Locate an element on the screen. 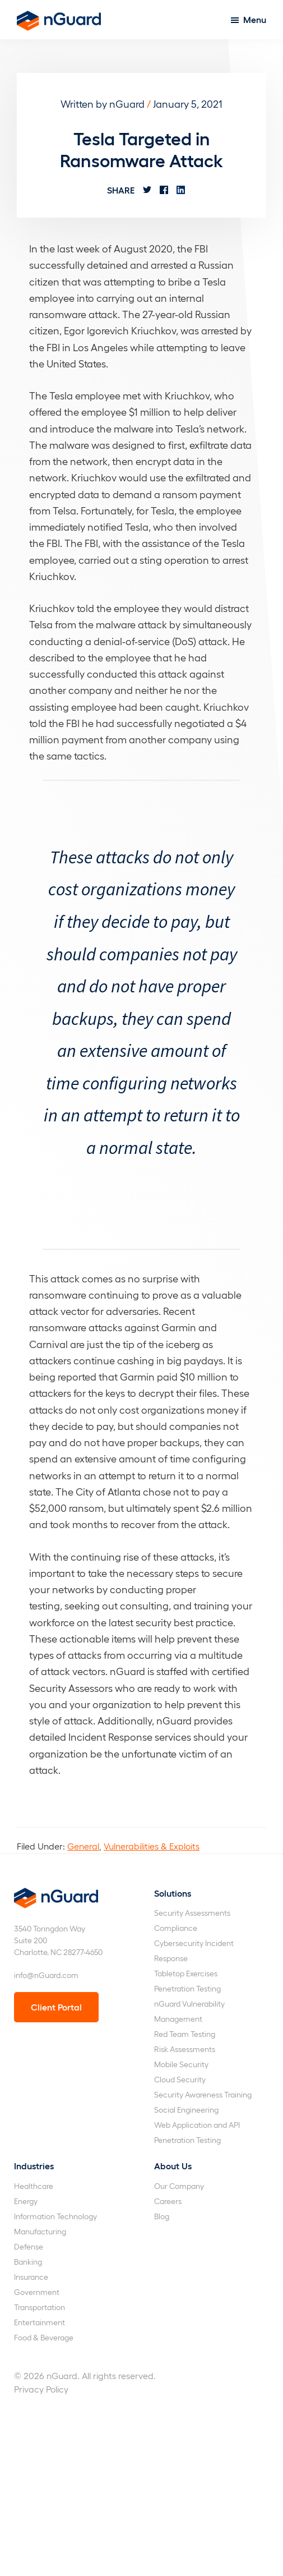 This screenshot has height=2576, width=283. Banking is located at coordinates (28, 2261).